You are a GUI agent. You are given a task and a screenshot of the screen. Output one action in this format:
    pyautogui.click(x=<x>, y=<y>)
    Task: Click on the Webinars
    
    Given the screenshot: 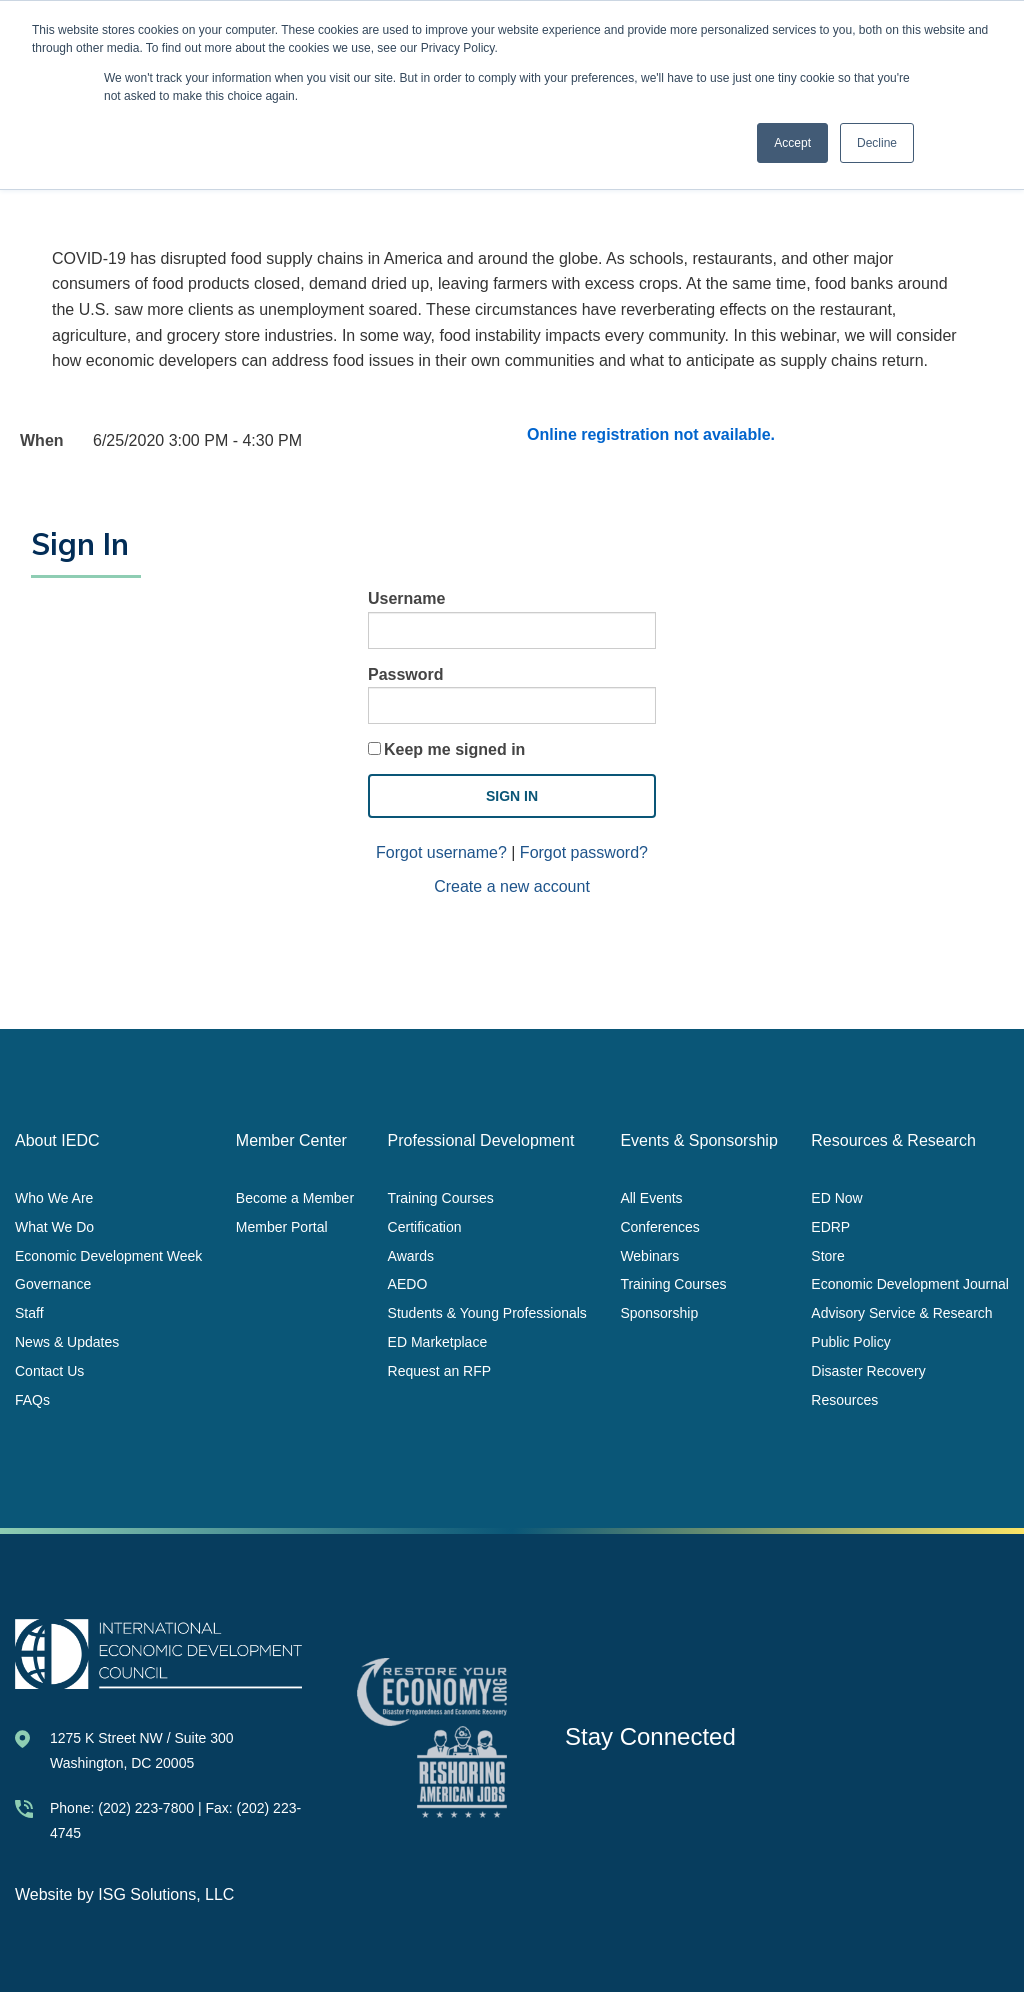 What is the action you would take?
    pyautogui.click(x=649, y=1255)
    